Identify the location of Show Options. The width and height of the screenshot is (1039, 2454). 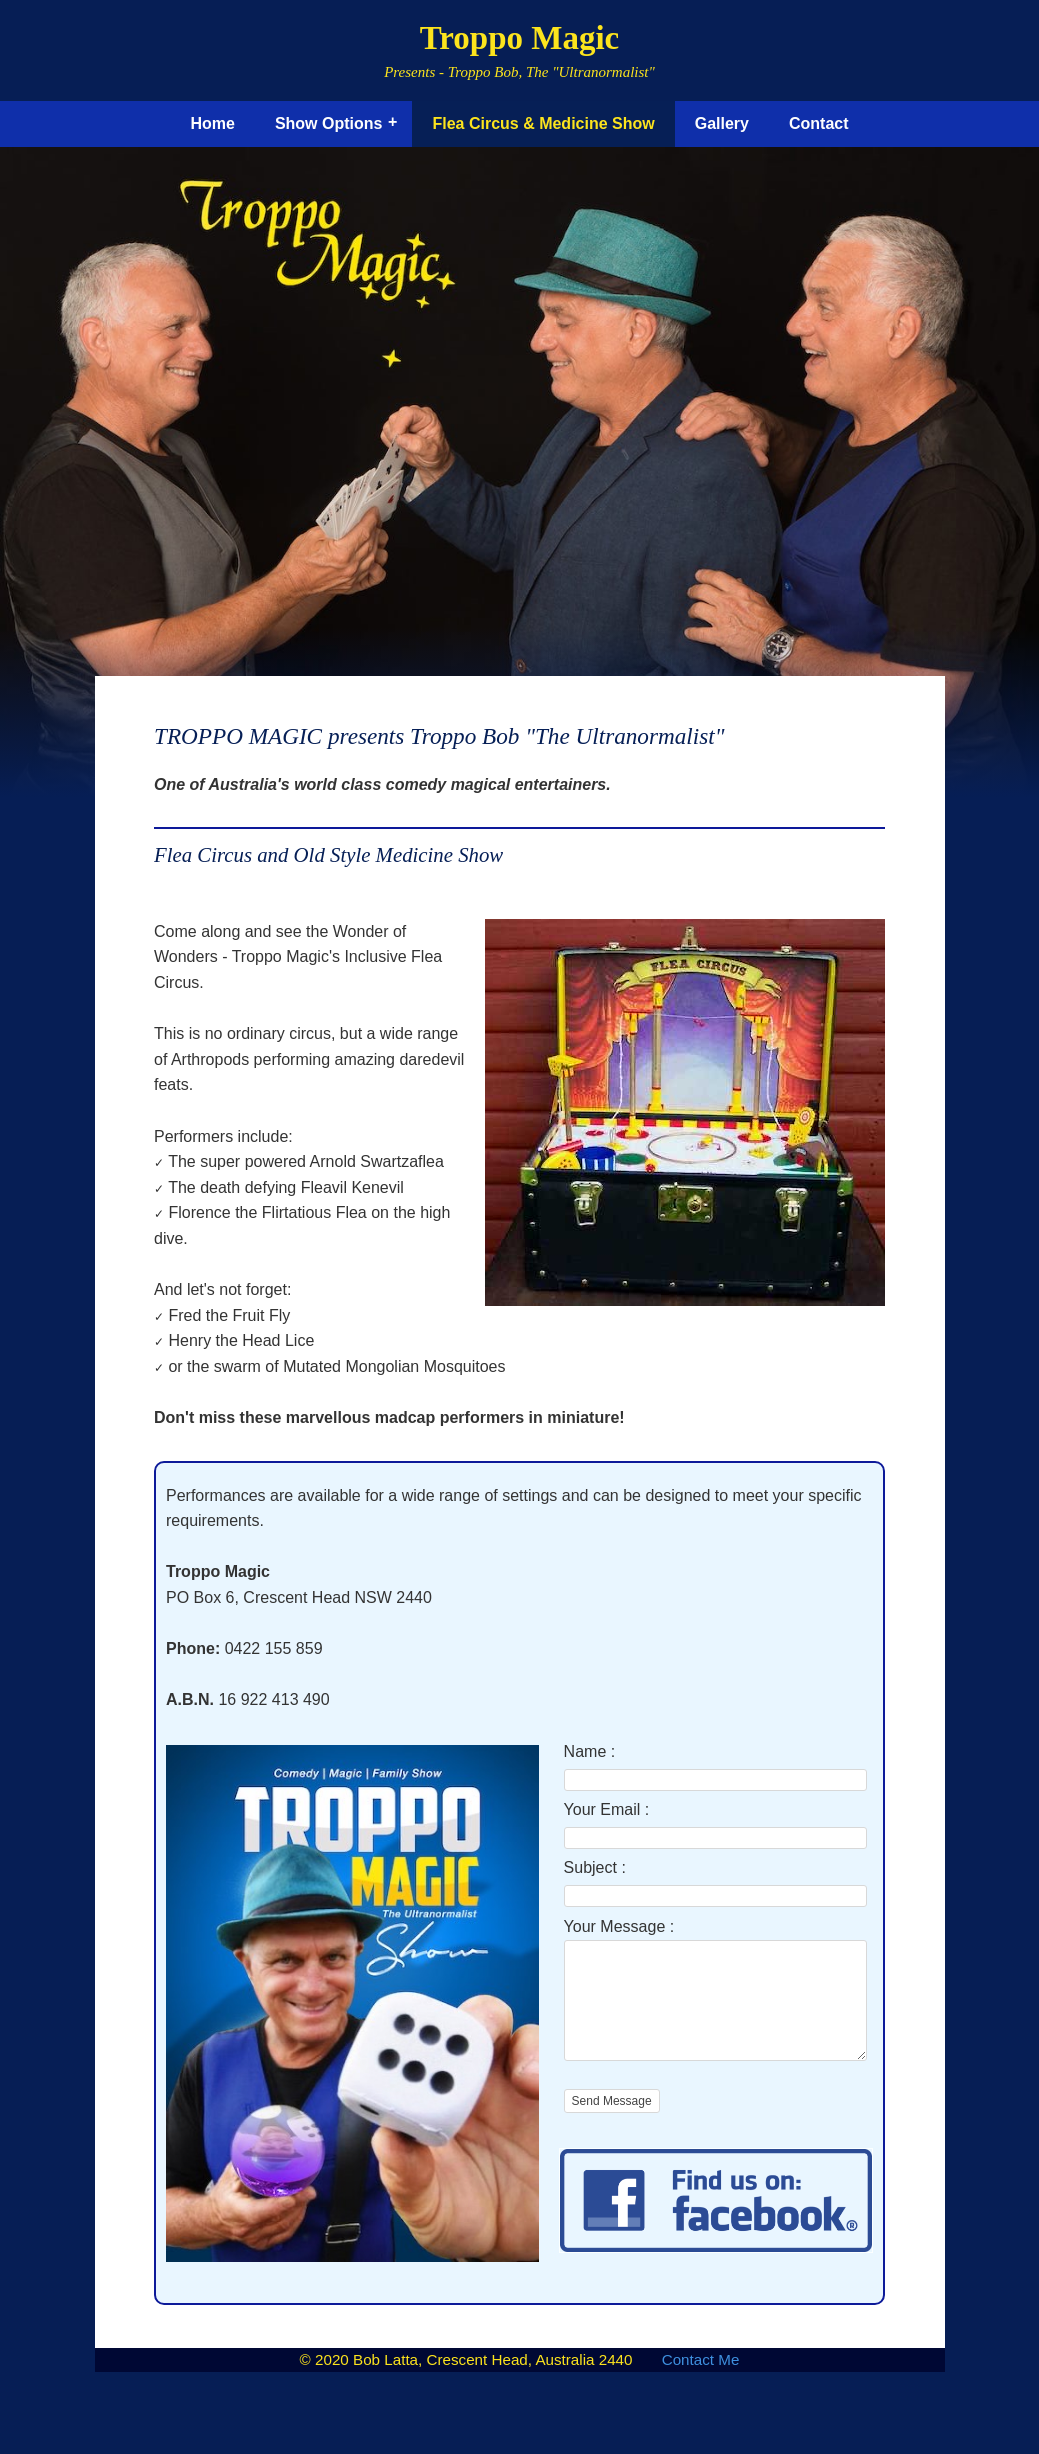
(329, 123).